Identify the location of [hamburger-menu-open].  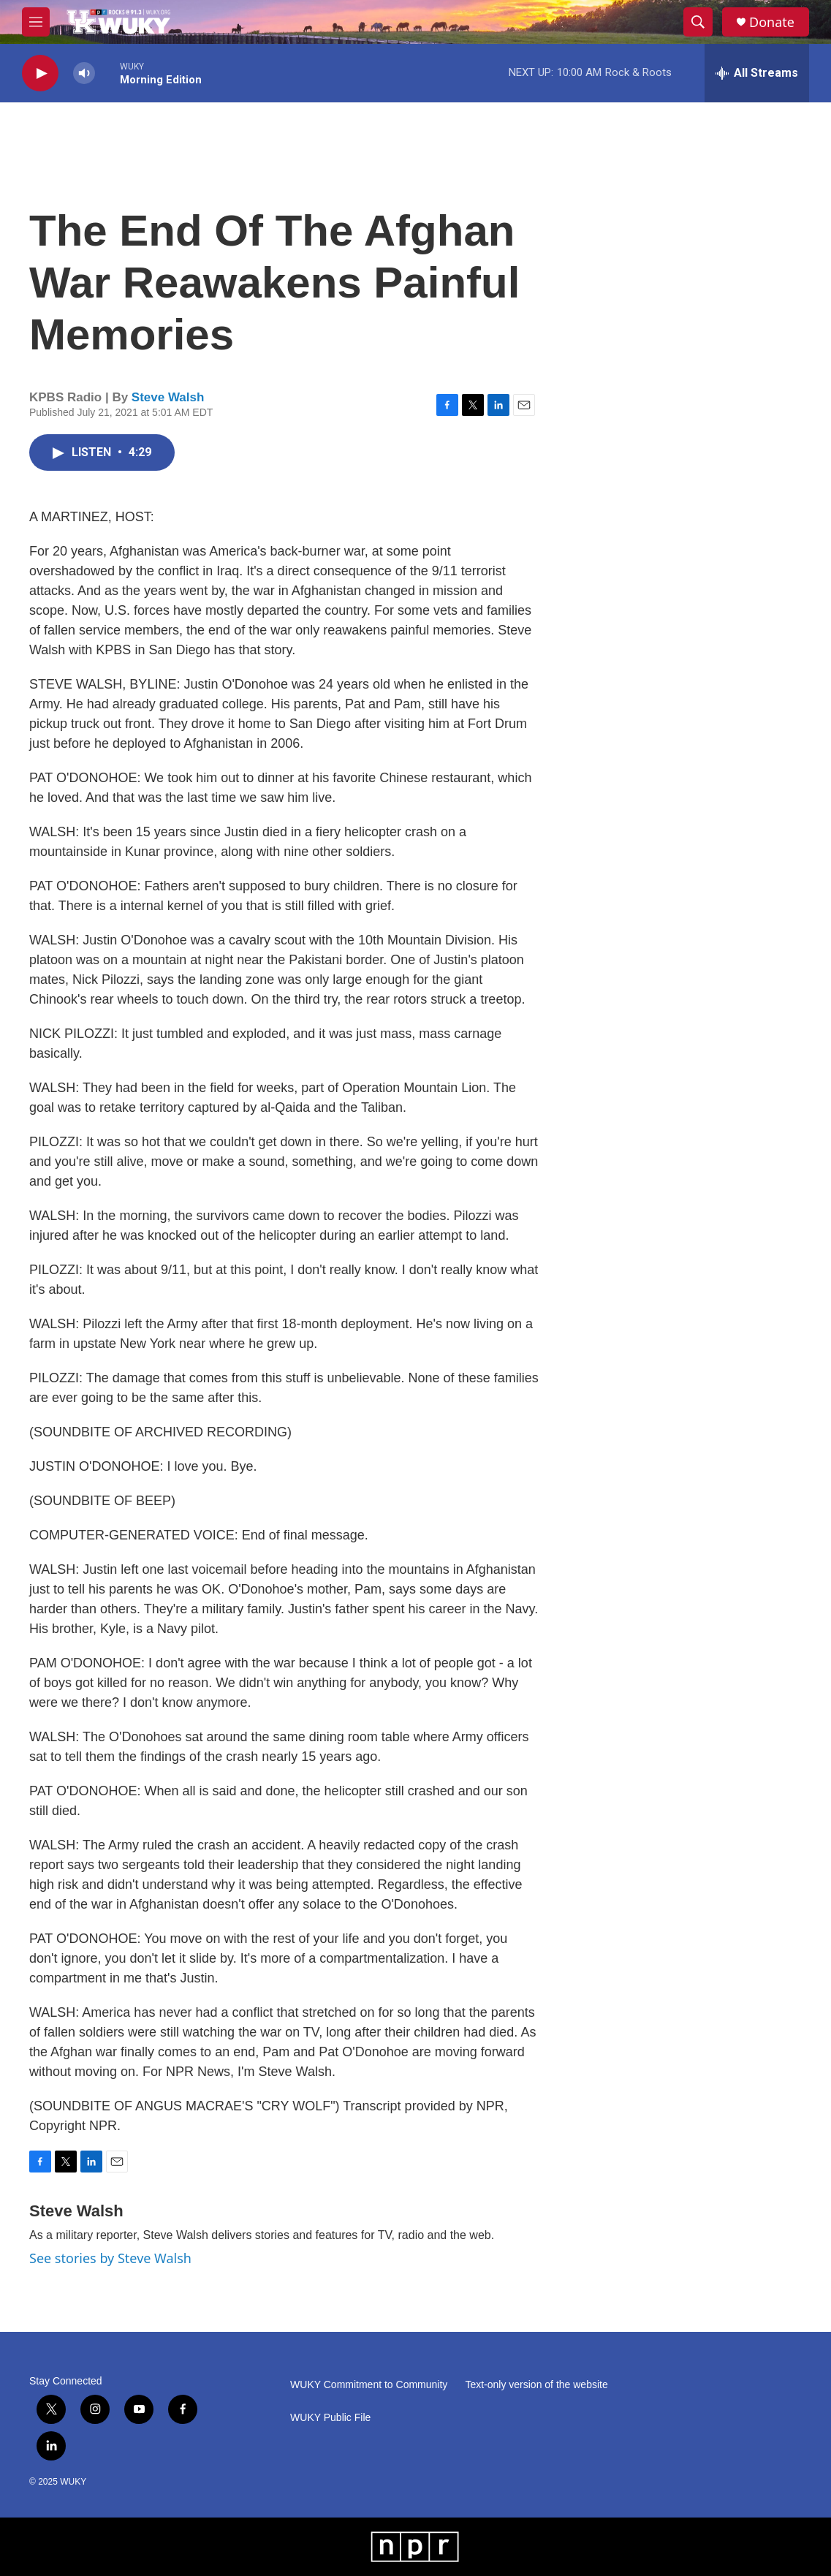
(36, 22).